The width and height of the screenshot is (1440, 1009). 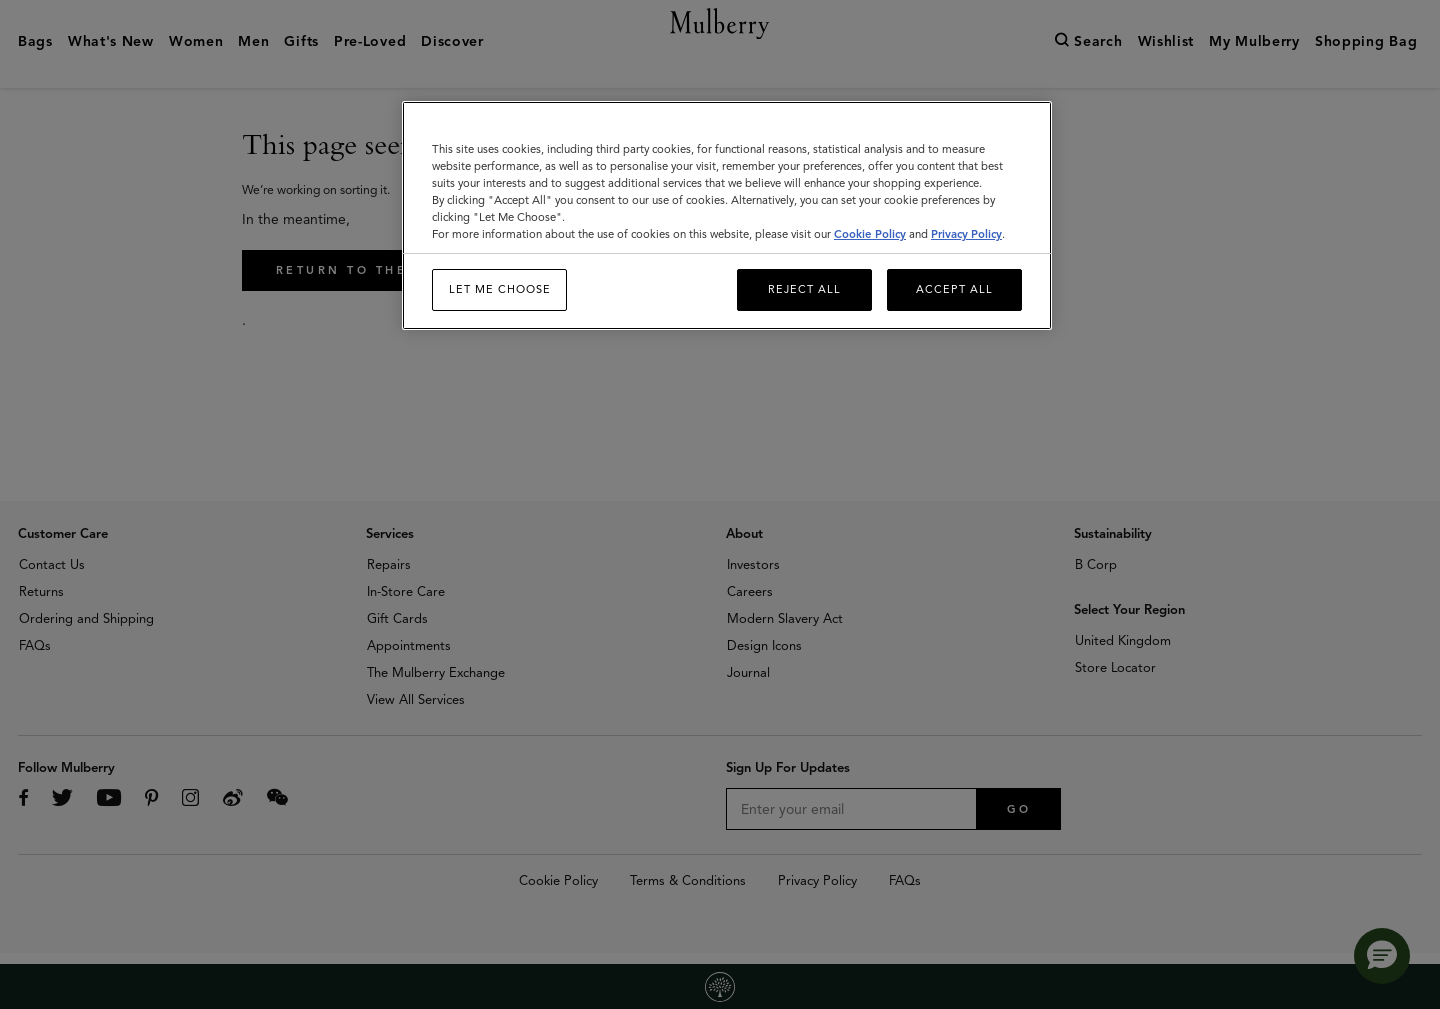 What do you see at coordinates (870, 234) in the screenshot?
I see `Cookie Policy` at bounding box center [870, 234].